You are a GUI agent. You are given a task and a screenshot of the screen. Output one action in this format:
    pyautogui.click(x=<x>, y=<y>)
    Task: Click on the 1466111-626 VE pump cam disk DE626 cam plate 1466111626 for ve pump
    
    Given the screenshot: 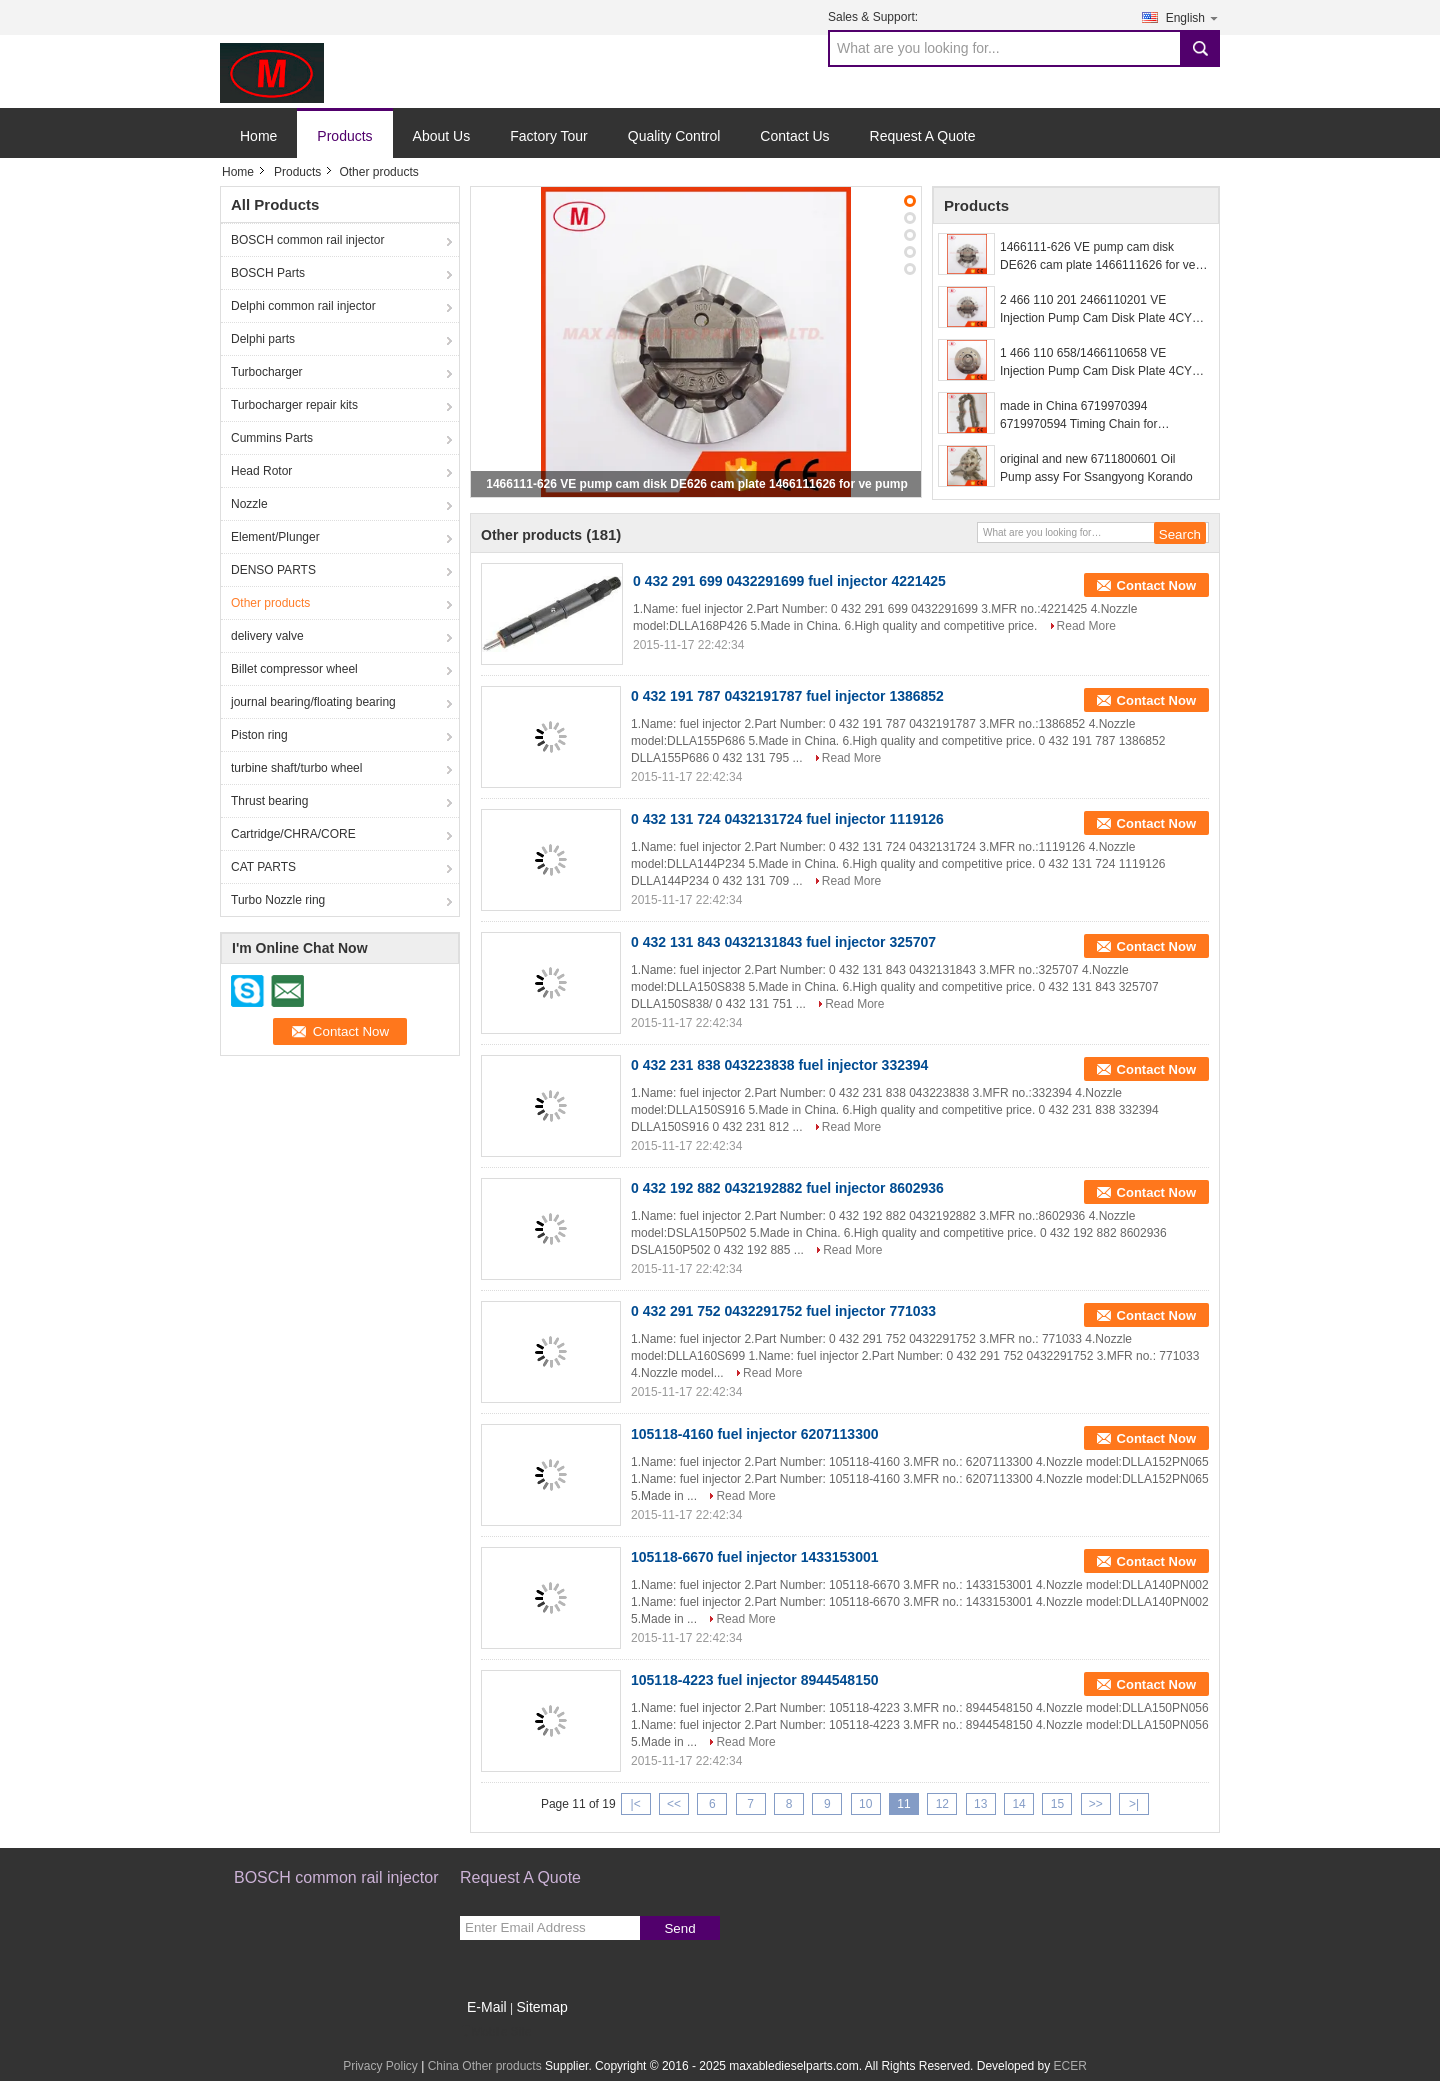 What is the action you would take?
    pyautogui.click(x=697, y=484)
    